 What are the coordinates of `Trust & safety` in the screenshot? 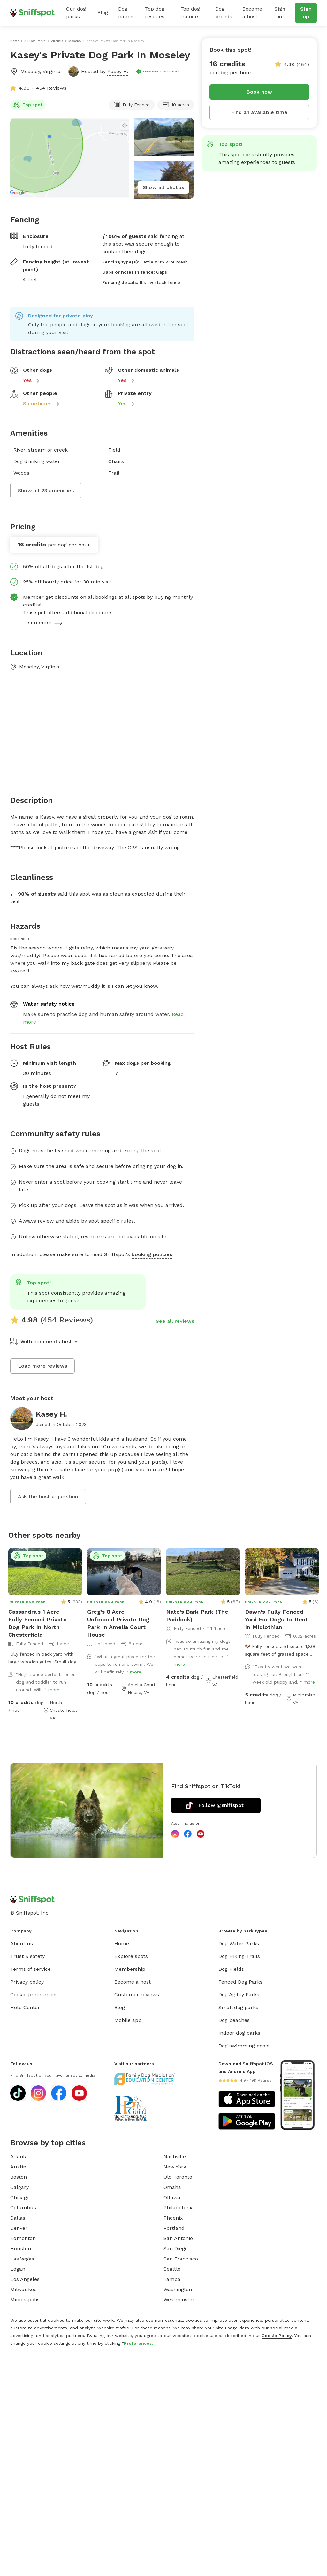 It's located at (27, 1956).